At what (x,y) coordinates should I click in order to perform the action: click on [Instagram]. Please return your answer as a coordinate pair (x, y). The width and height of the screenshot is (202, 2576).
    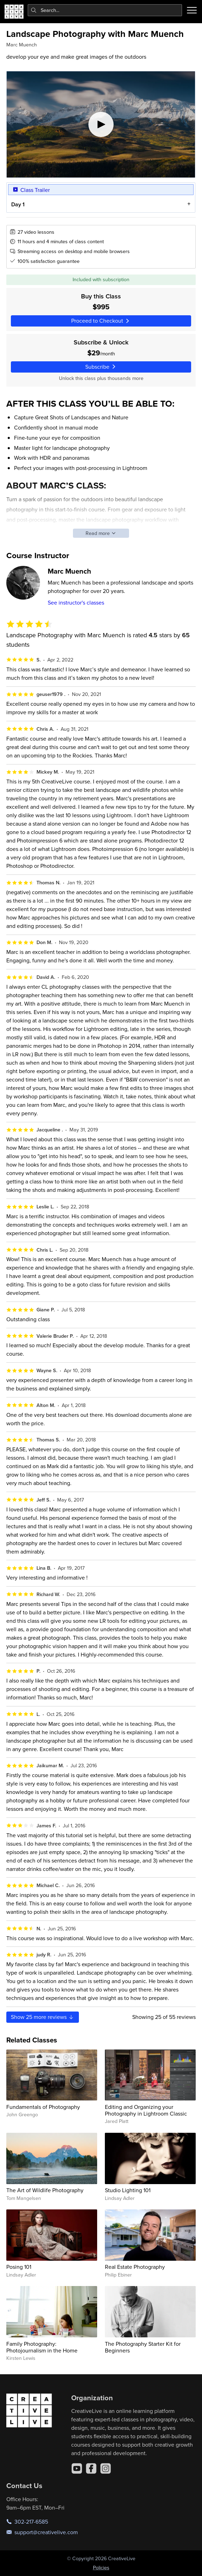
    Looking at the image, I should click on (105, 2468).